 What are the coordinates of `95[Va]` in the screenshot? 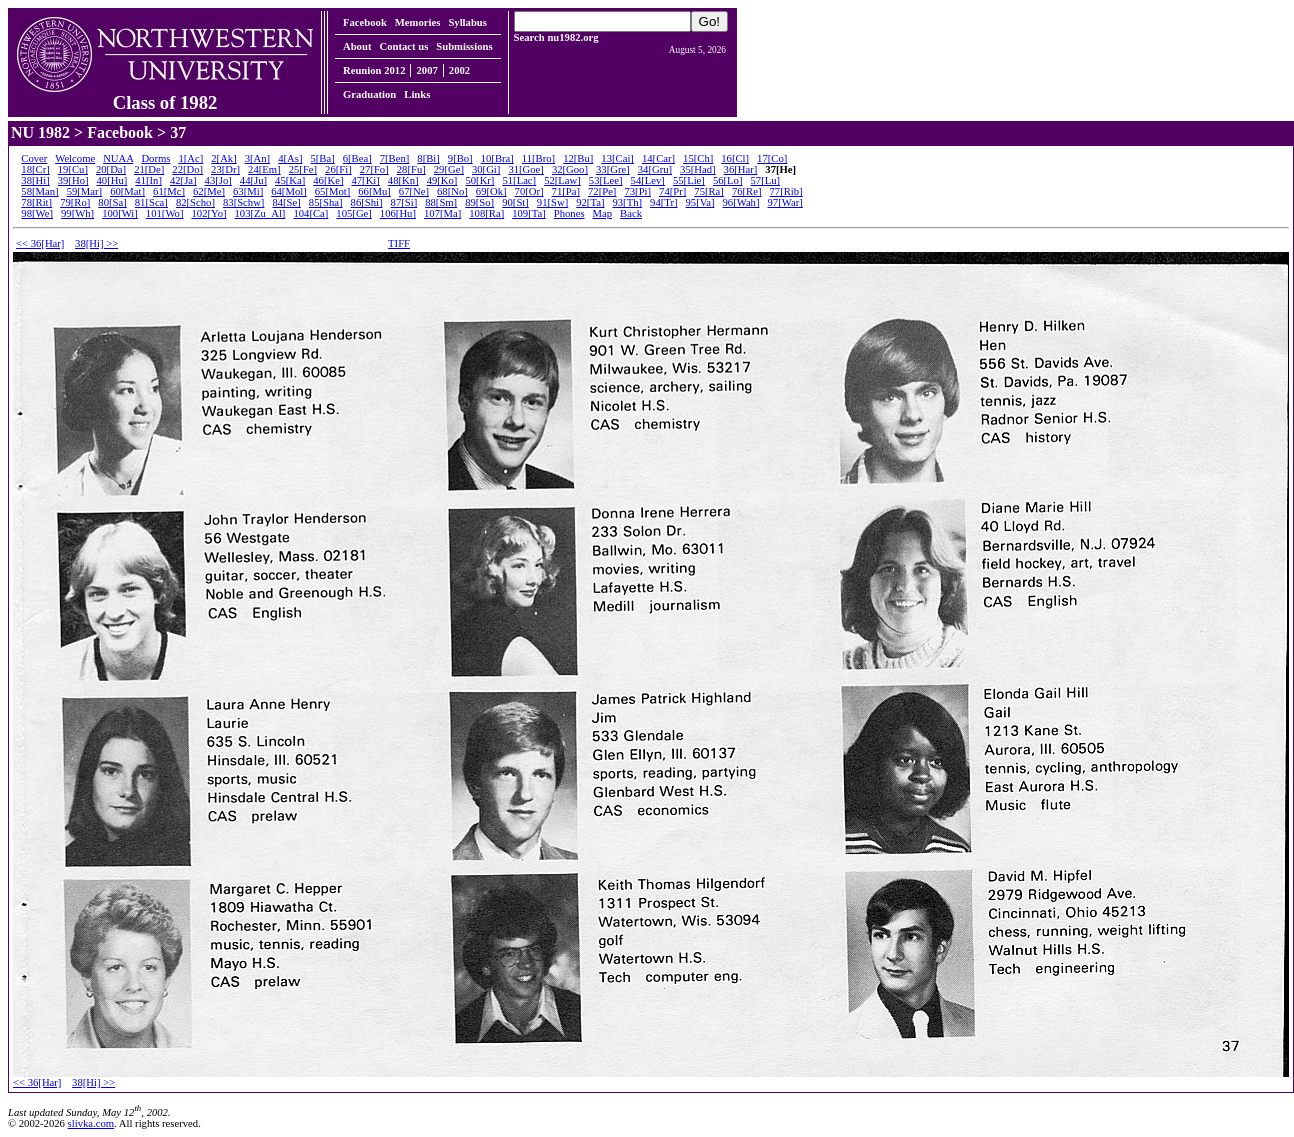 It's located at (699, 202).